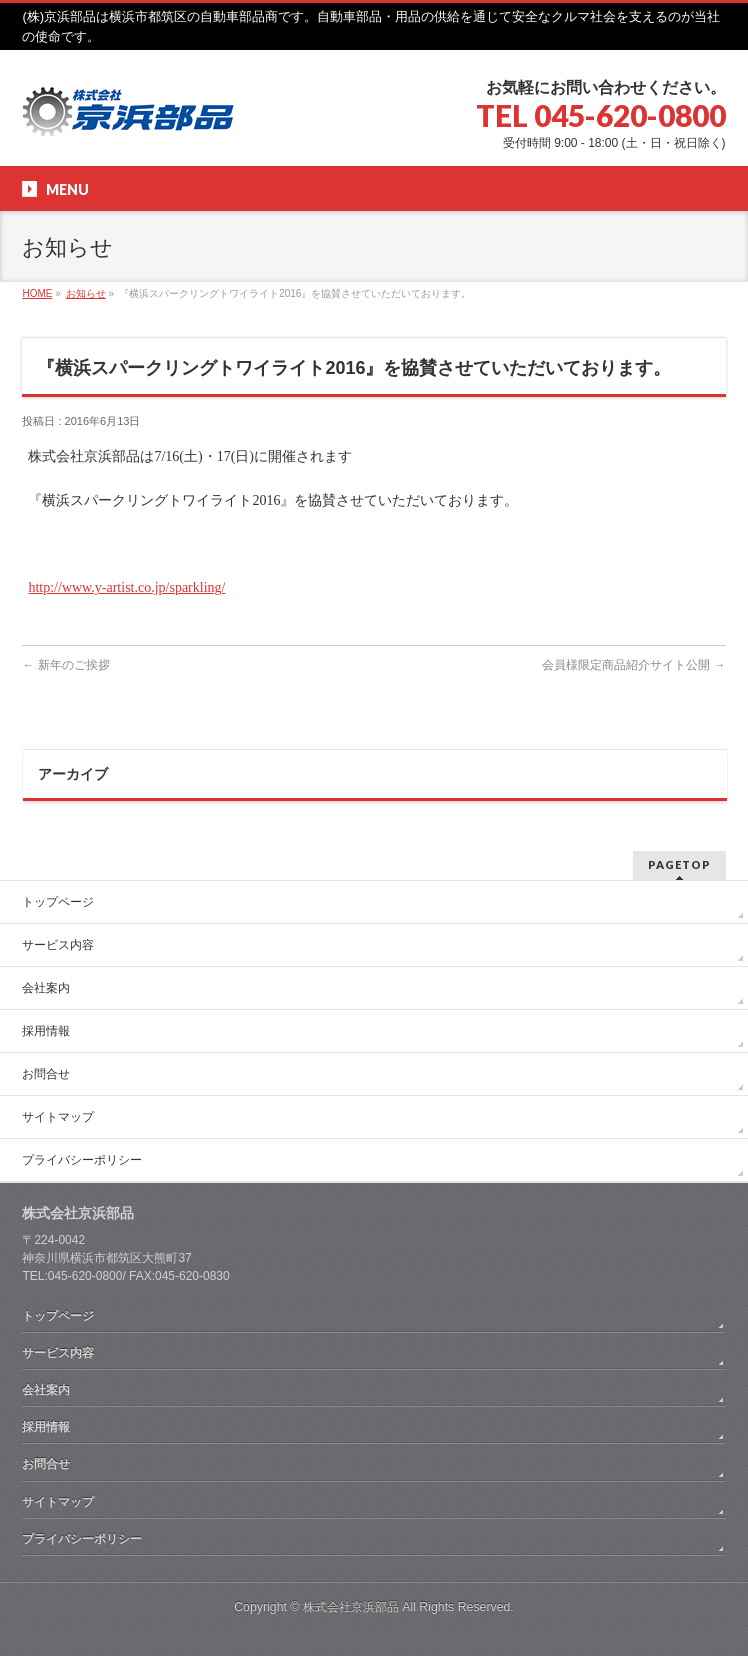 The width and height of the screenshot is (748, 1656). I want to click on お知らせ, so click(86, 293).